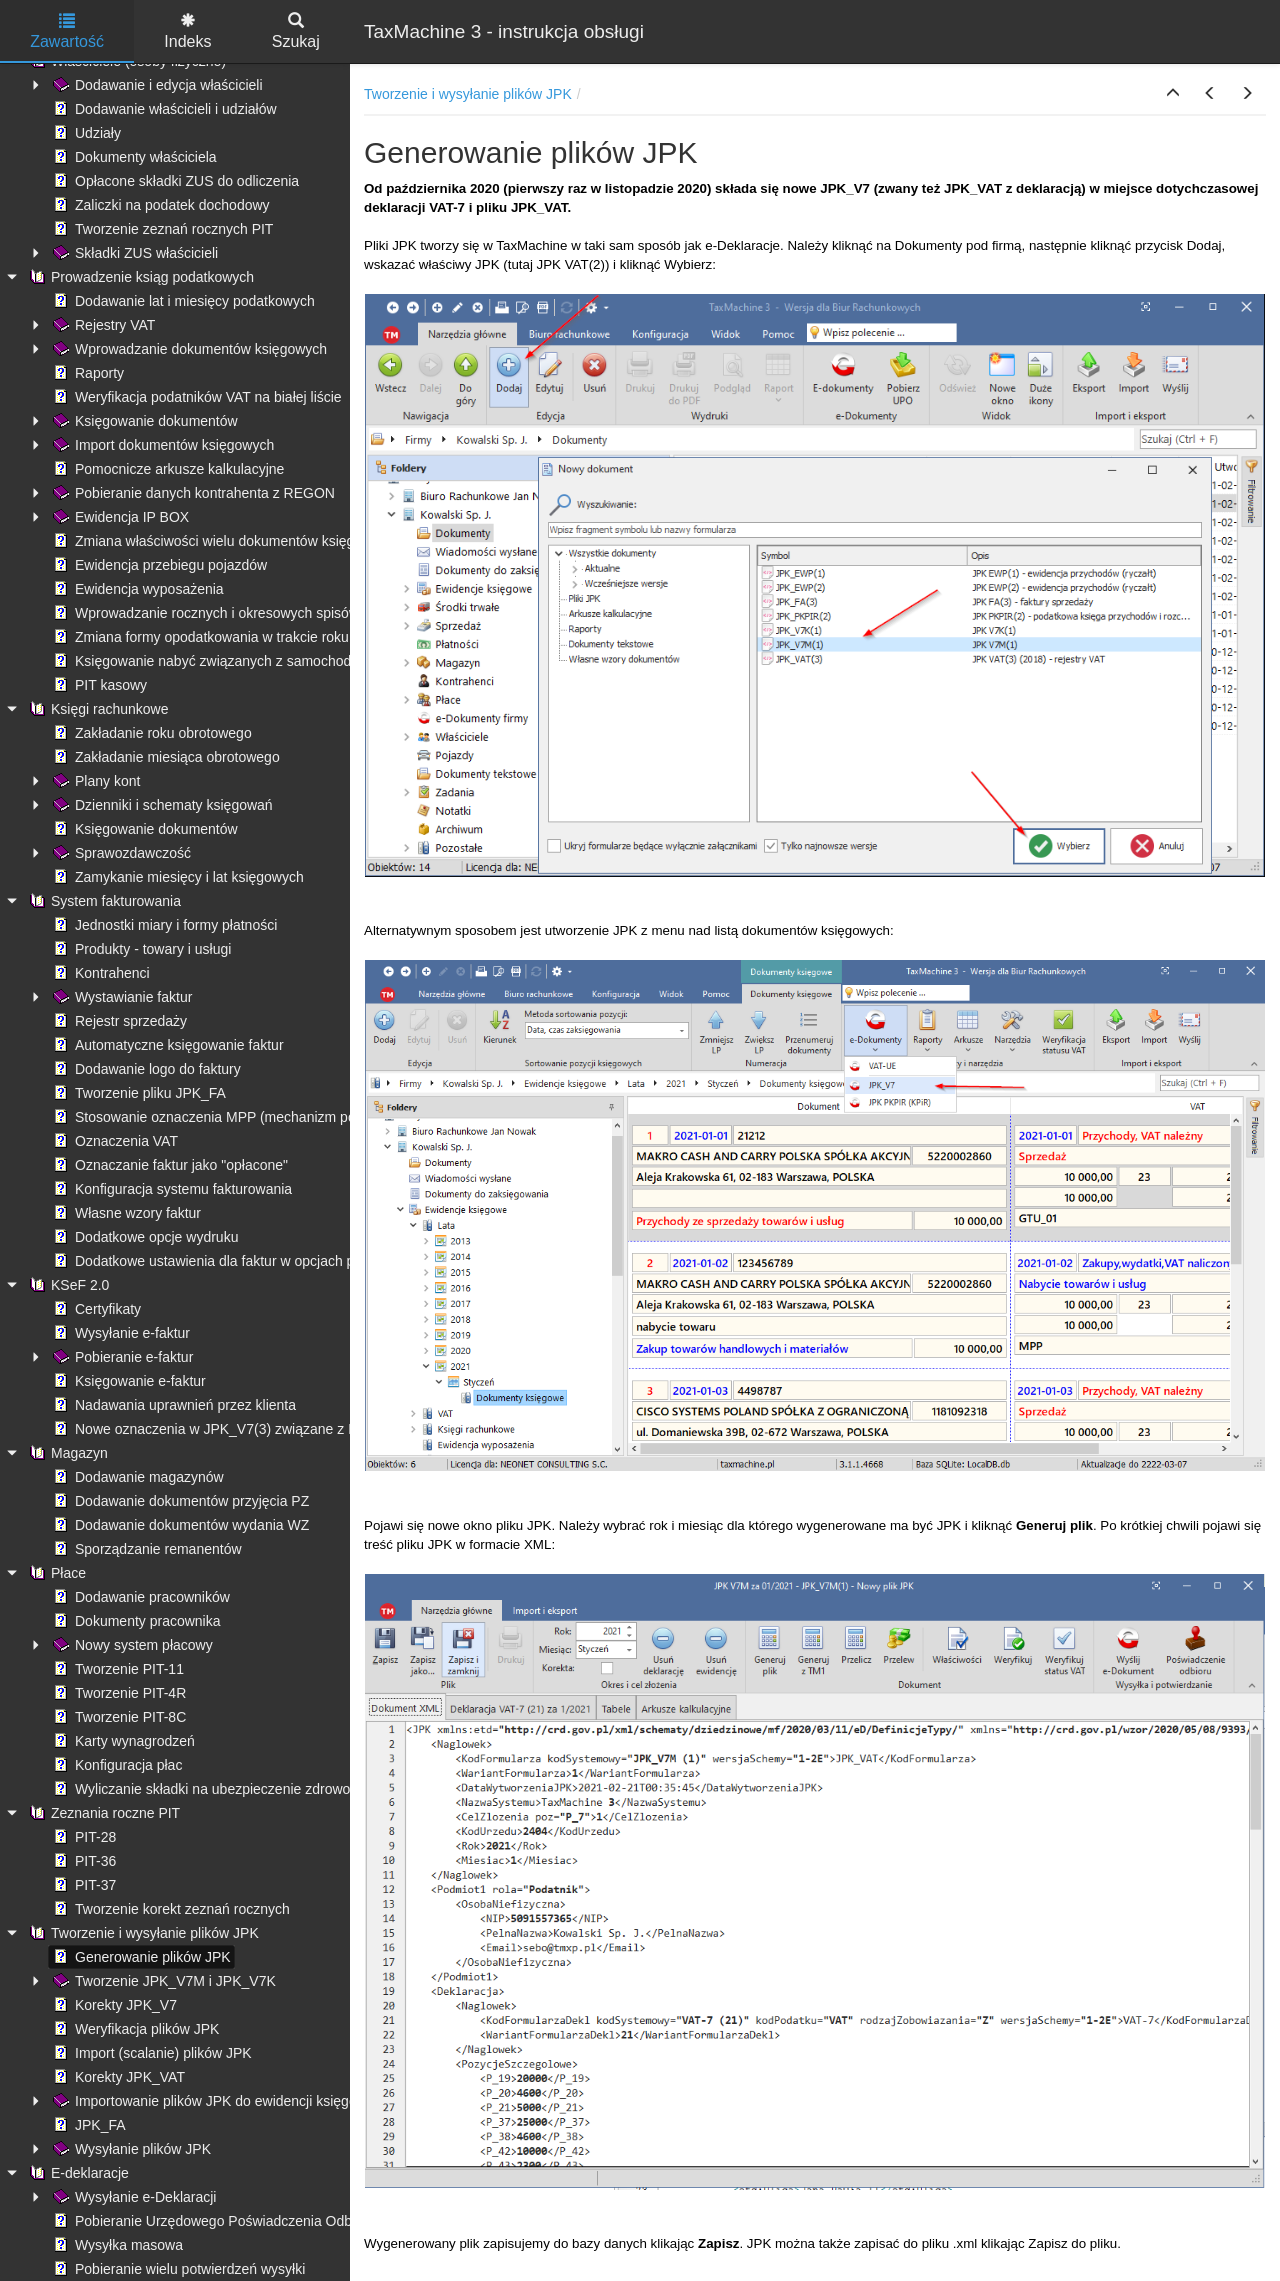  I want to click on Zeznania roczne PIT [treeitem], so click(102, 1813).